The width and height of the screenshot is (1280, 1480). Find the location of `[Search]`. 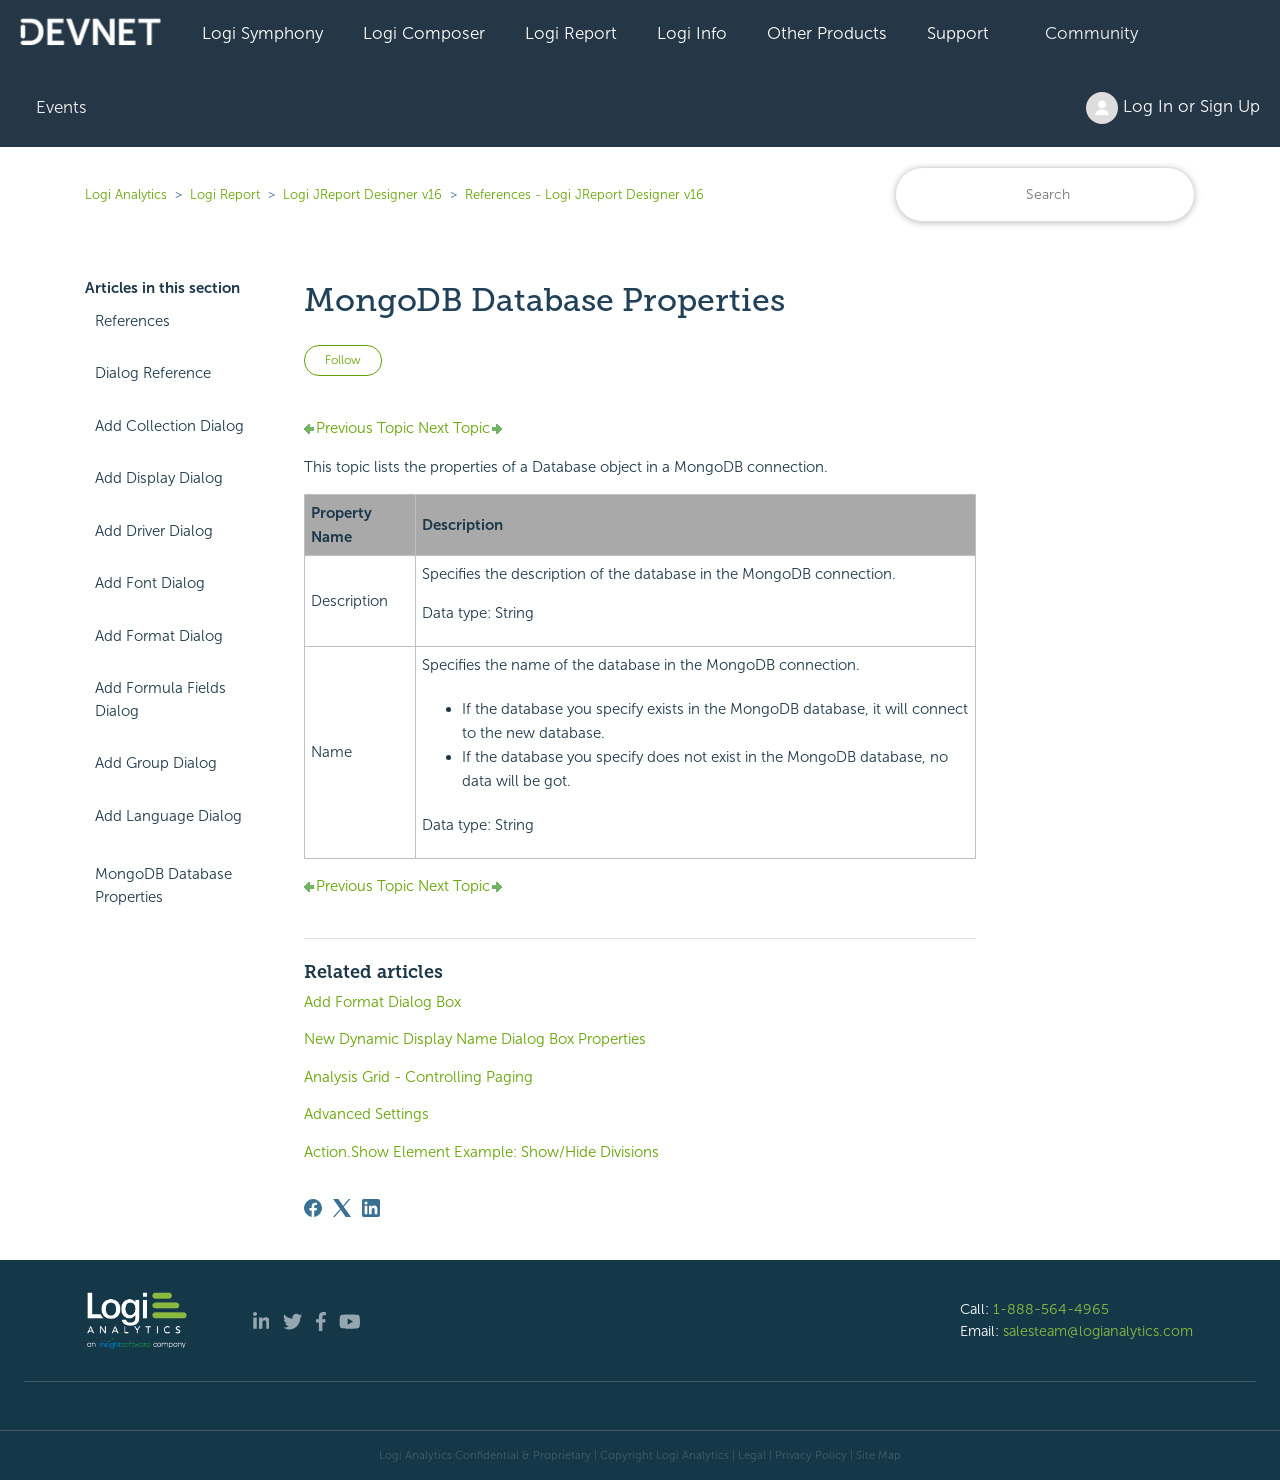

[Search] is located at coordinates (1045, 194).